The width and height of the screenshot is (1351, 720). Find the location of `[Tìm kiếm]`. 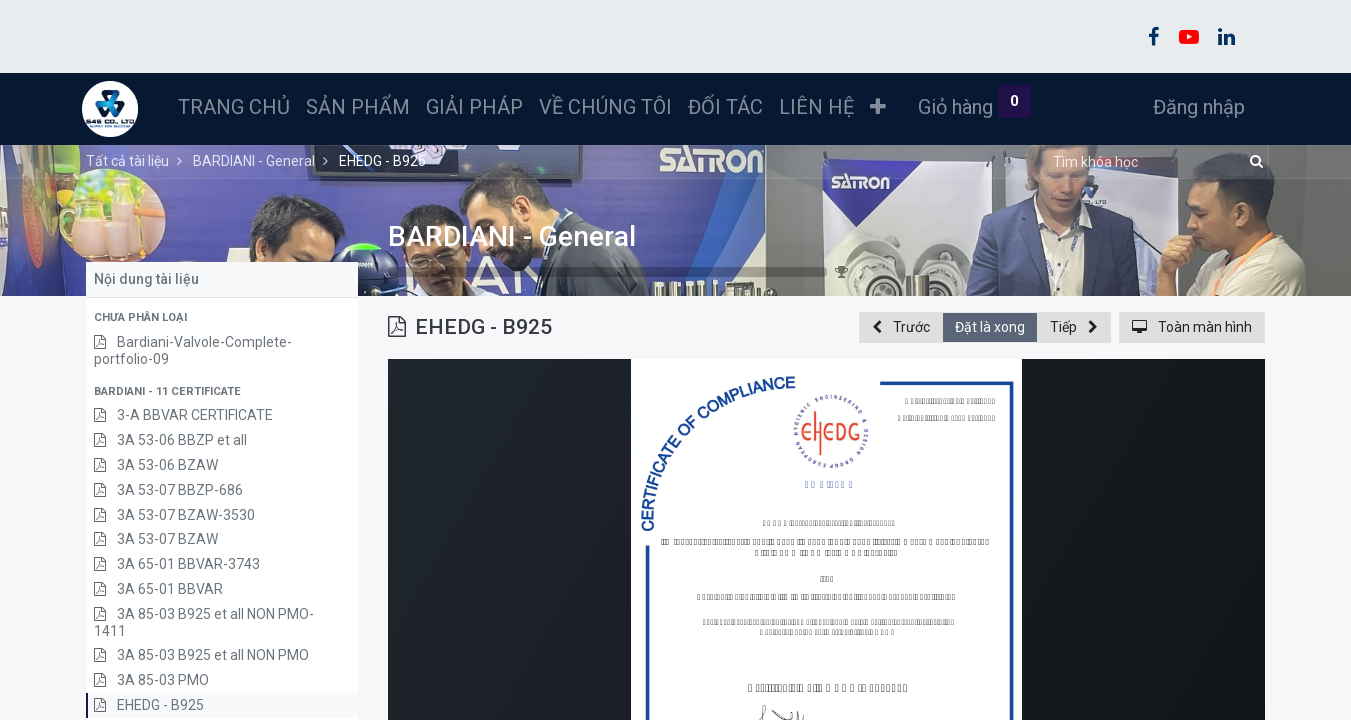

[Tìm kiếm] is located at coordinates (1253, 162).